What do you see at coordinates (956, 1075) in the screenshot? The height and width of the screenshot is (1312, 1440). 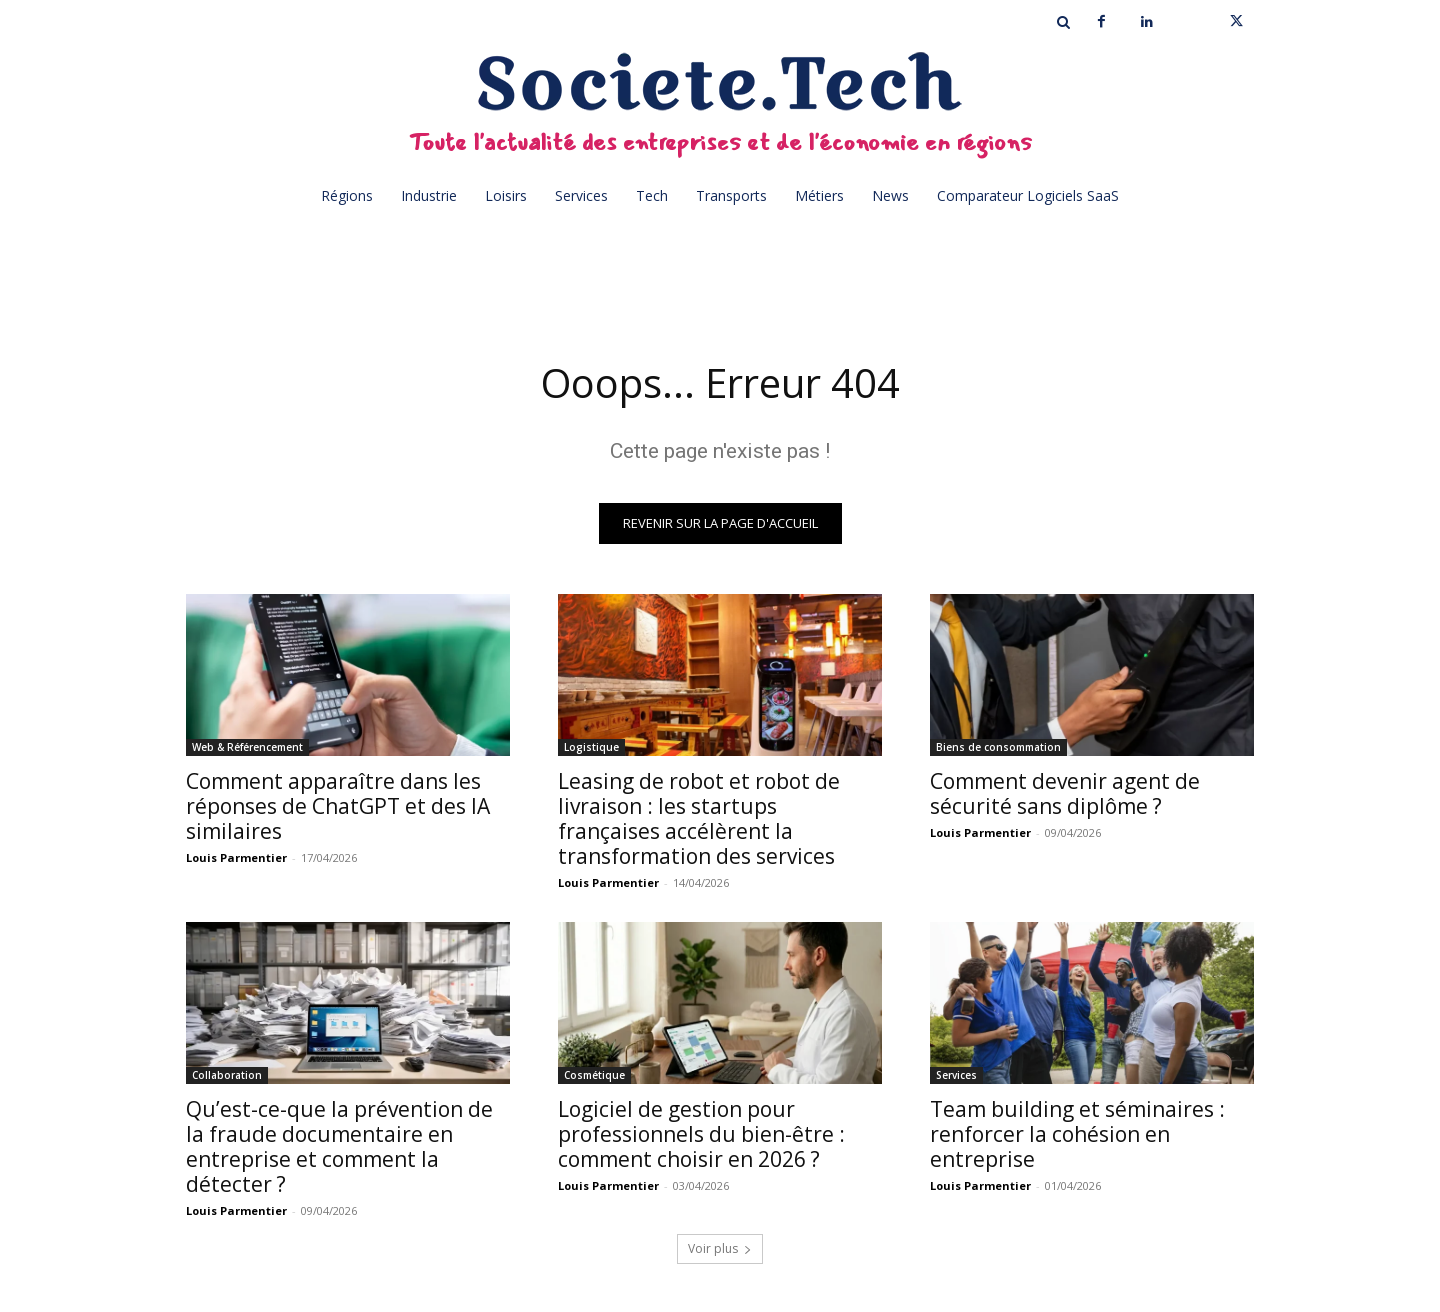 I see `Services` at bounding box center [956, 1075].